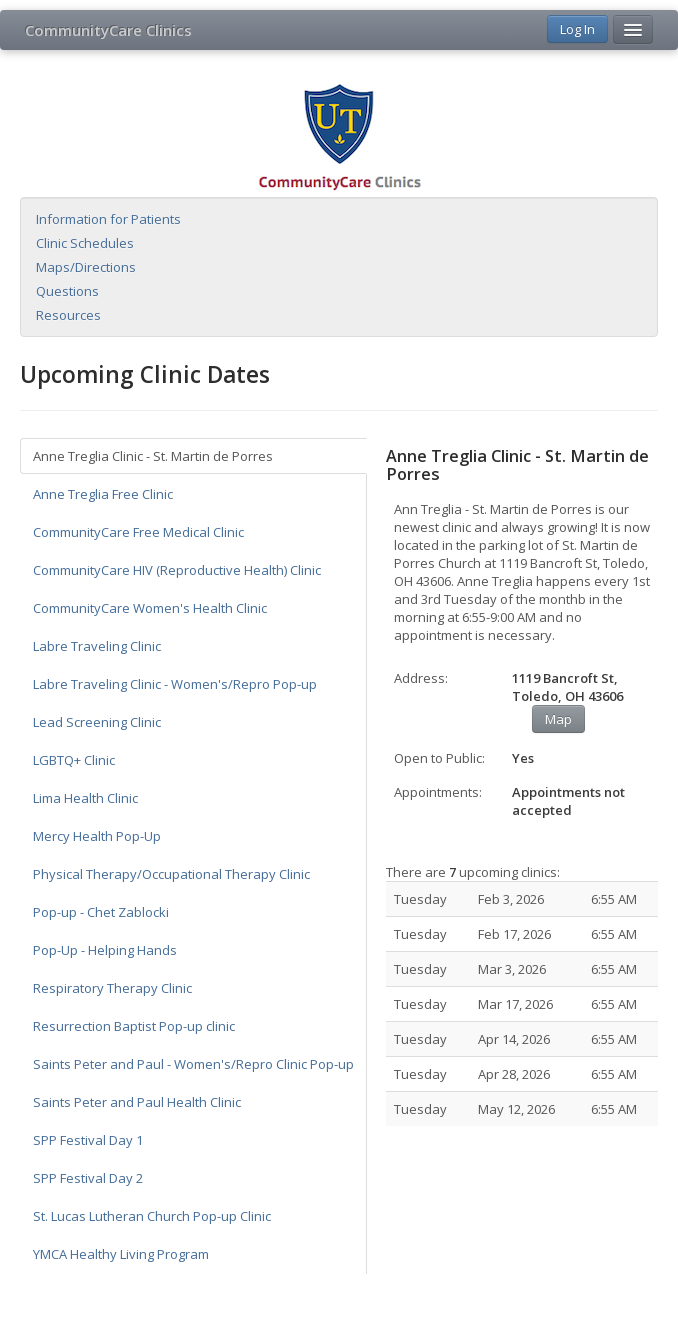  What do you see at coordinates (97, 646) in the screenshot?
I see `Labre Traveling Clinic` at bounding box center [97, 646].